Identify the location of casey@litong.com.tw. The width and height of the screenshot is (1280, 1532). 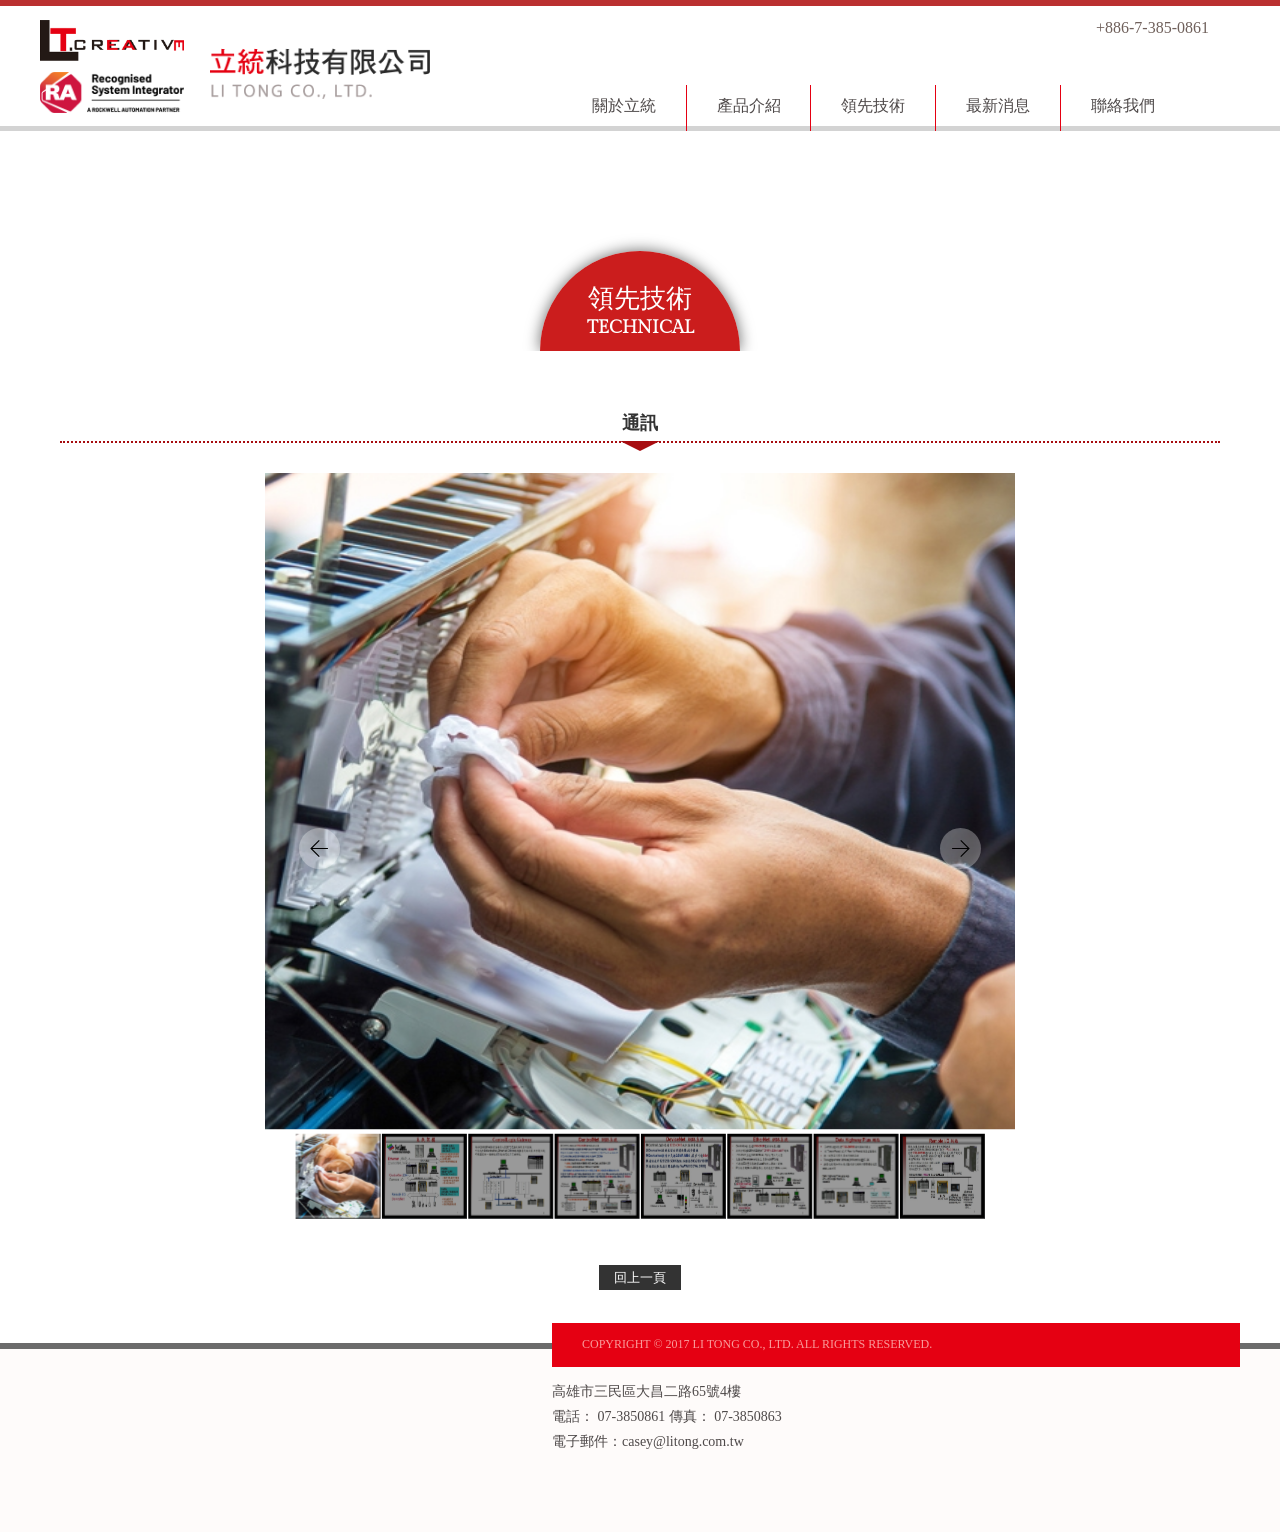
(683, 1441).